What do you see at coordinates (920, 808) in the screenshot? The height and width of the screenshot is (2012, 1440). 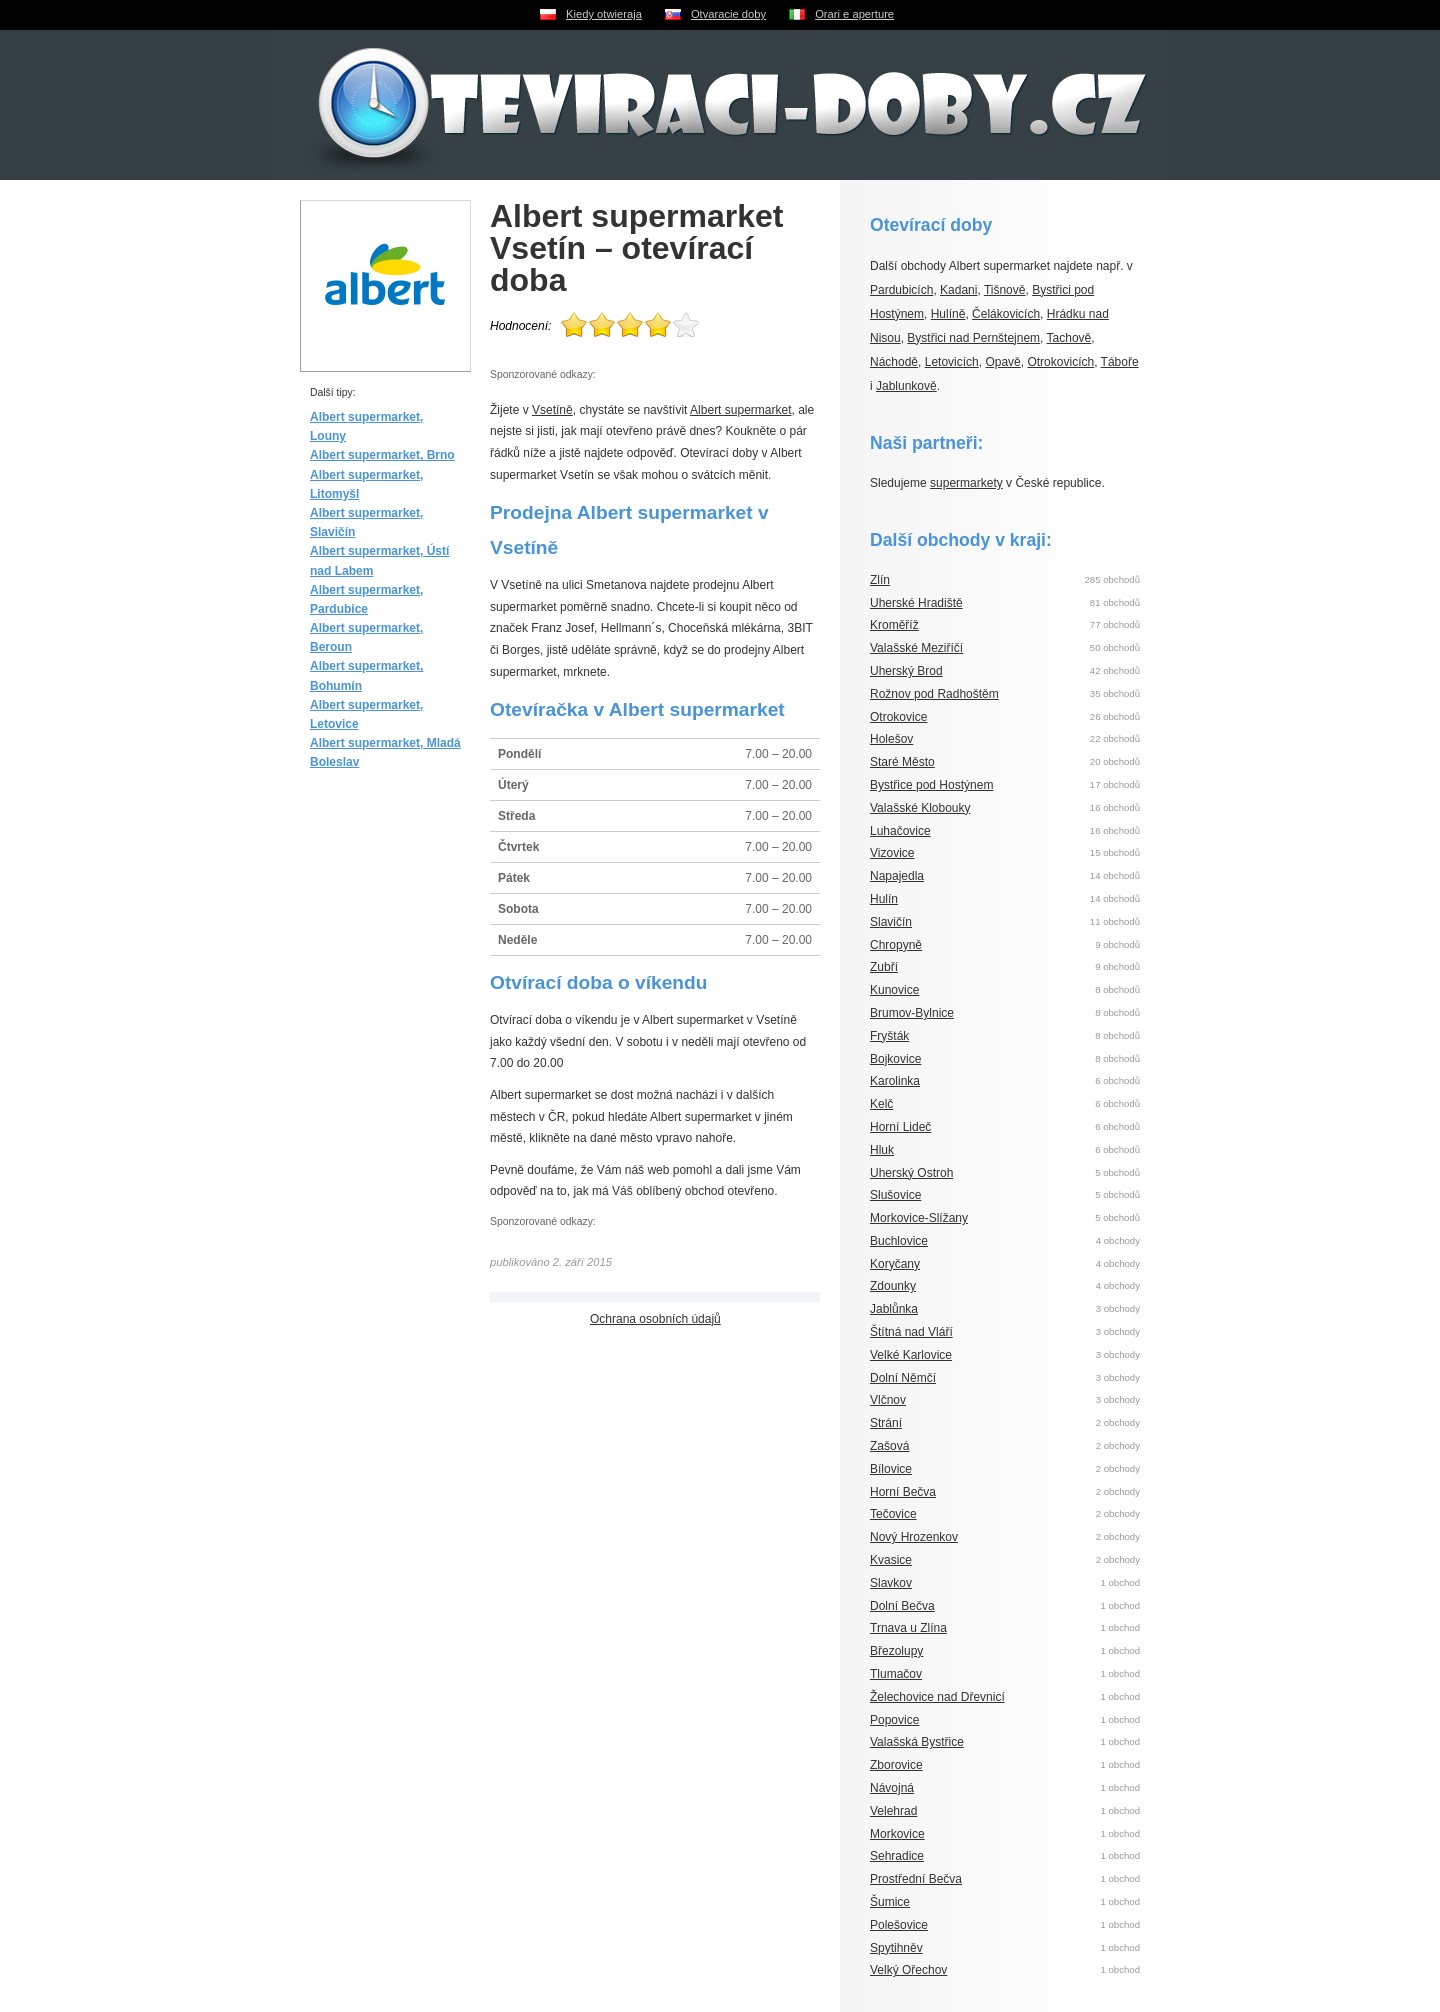 I see `Valašské Klobouky` at bounding box center [920, 808].